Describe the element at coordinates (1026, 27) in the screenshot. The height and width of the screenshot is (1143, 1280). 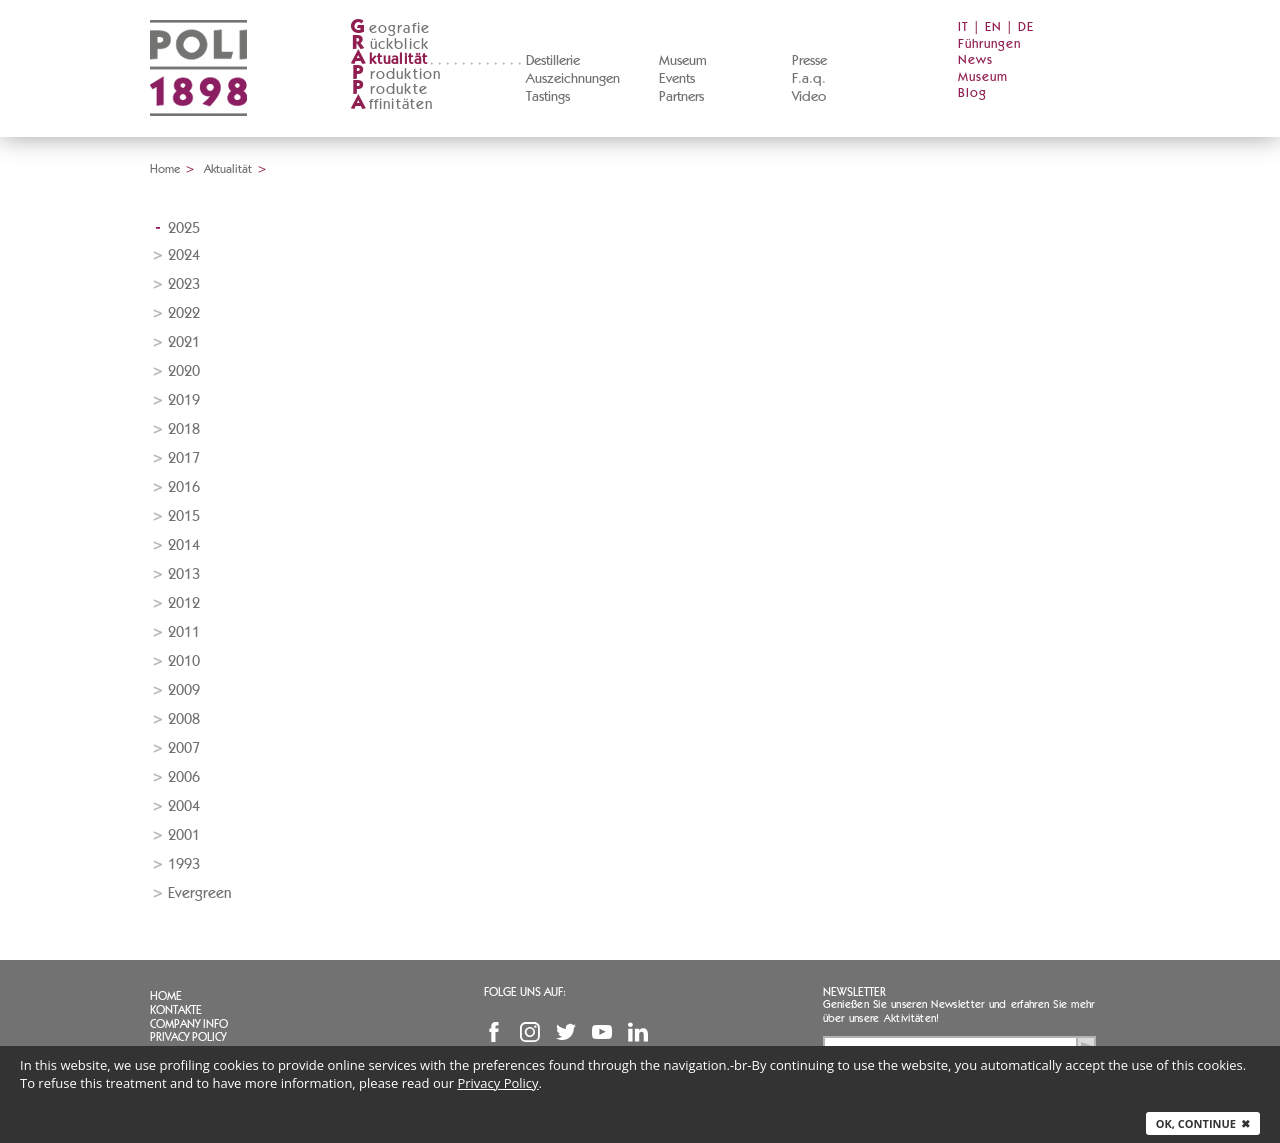
I see `DE` at that location.